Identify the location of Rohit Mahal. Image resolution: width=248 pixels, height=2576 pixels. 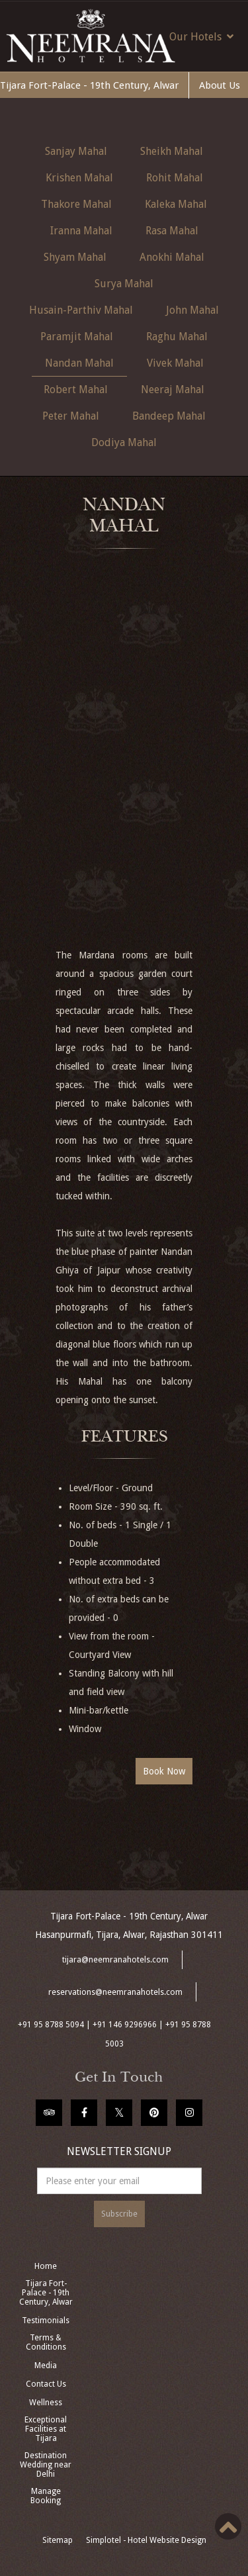
(174, 177).